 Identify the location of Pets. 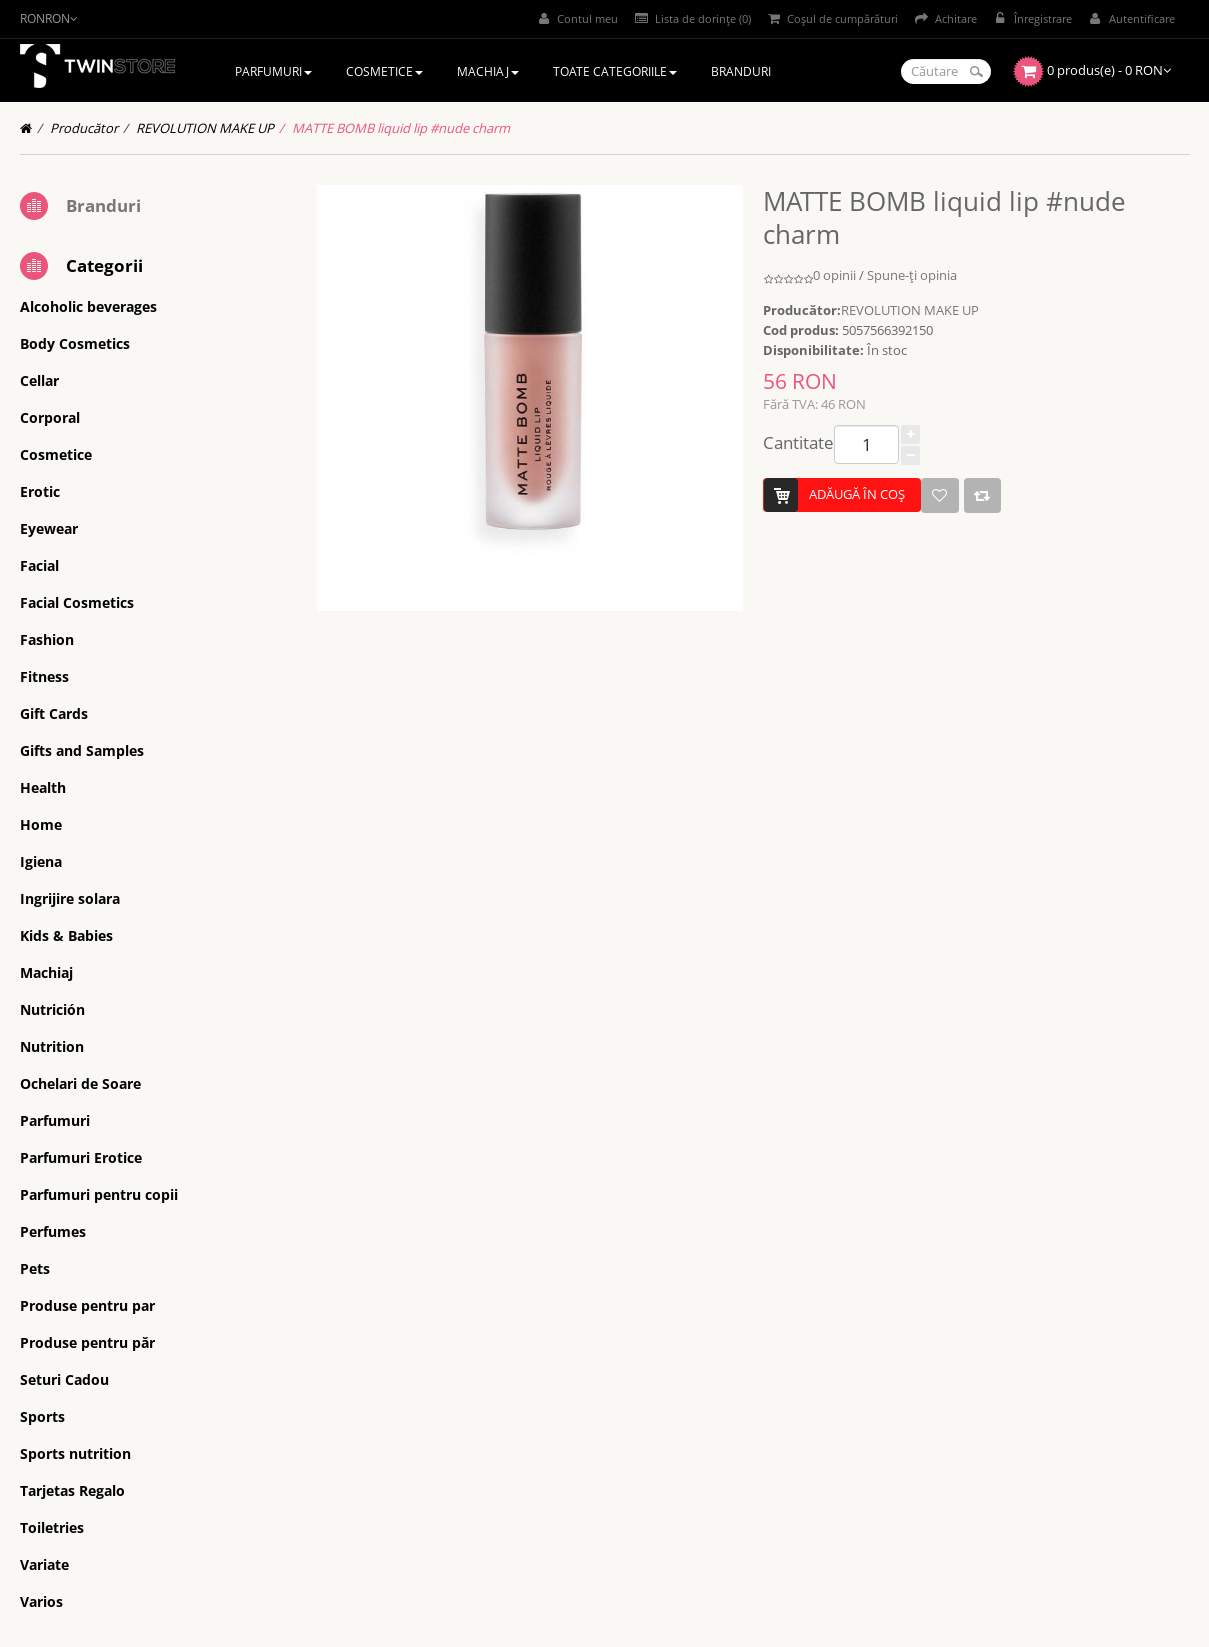
(35, 1268).